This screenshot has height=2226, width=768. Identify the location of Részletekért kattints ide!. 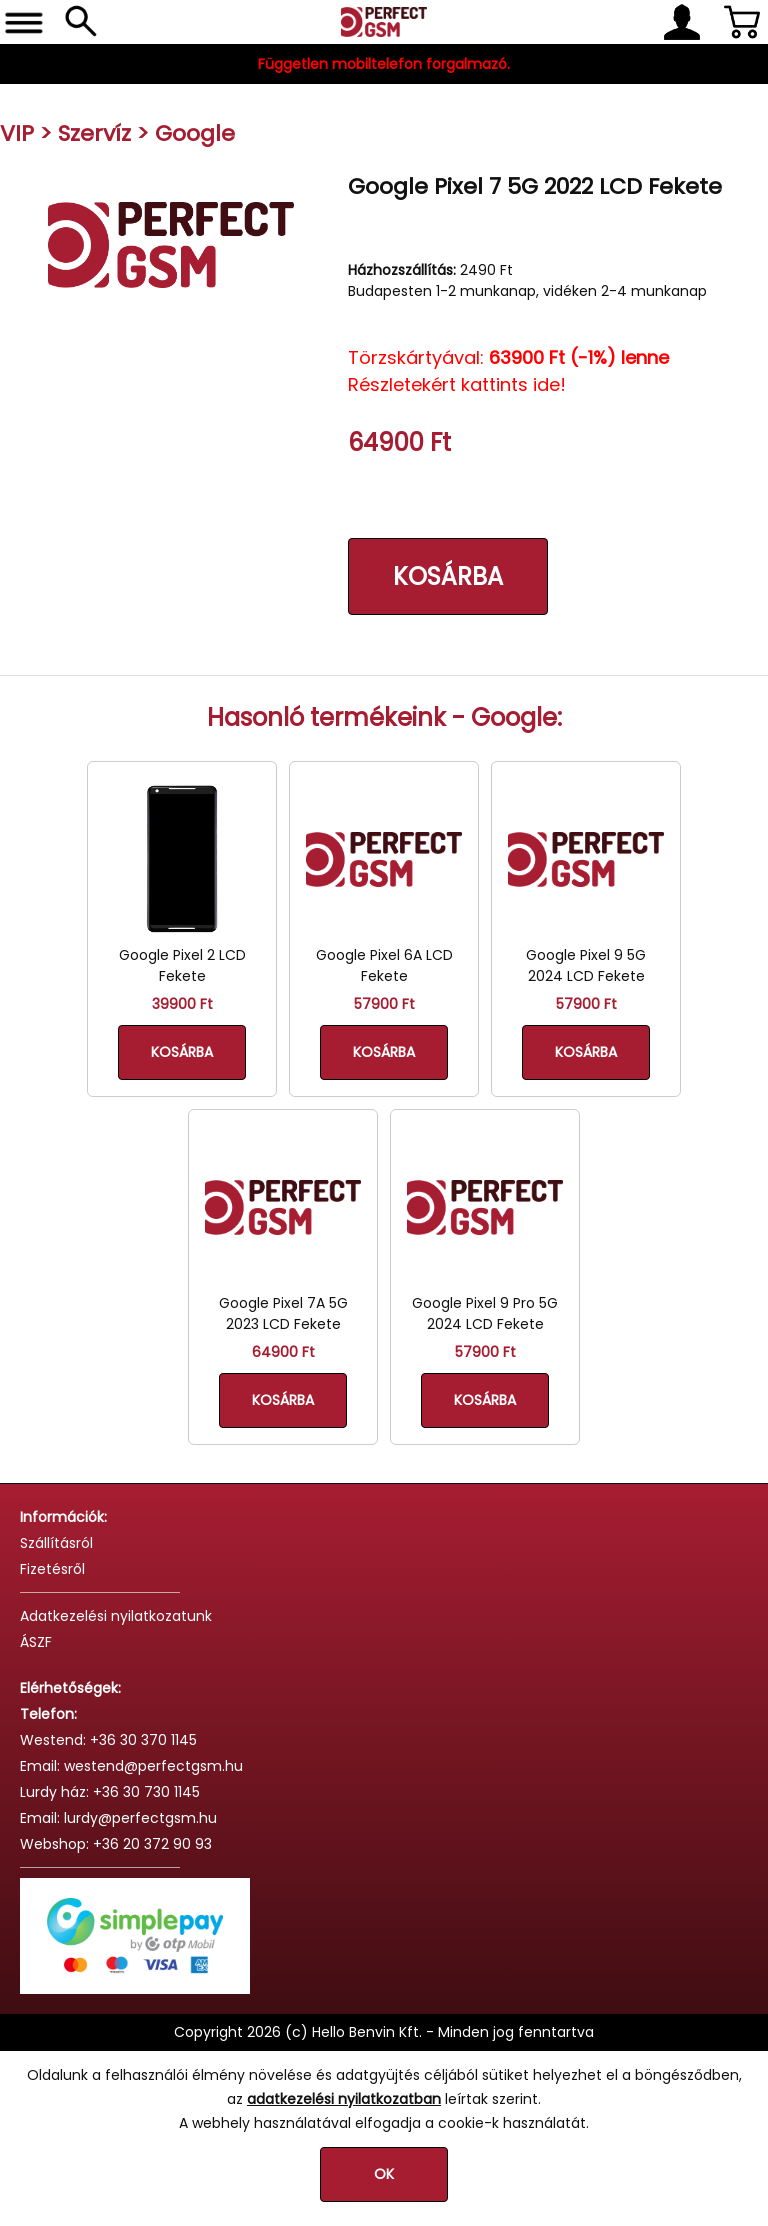
(457, 384).